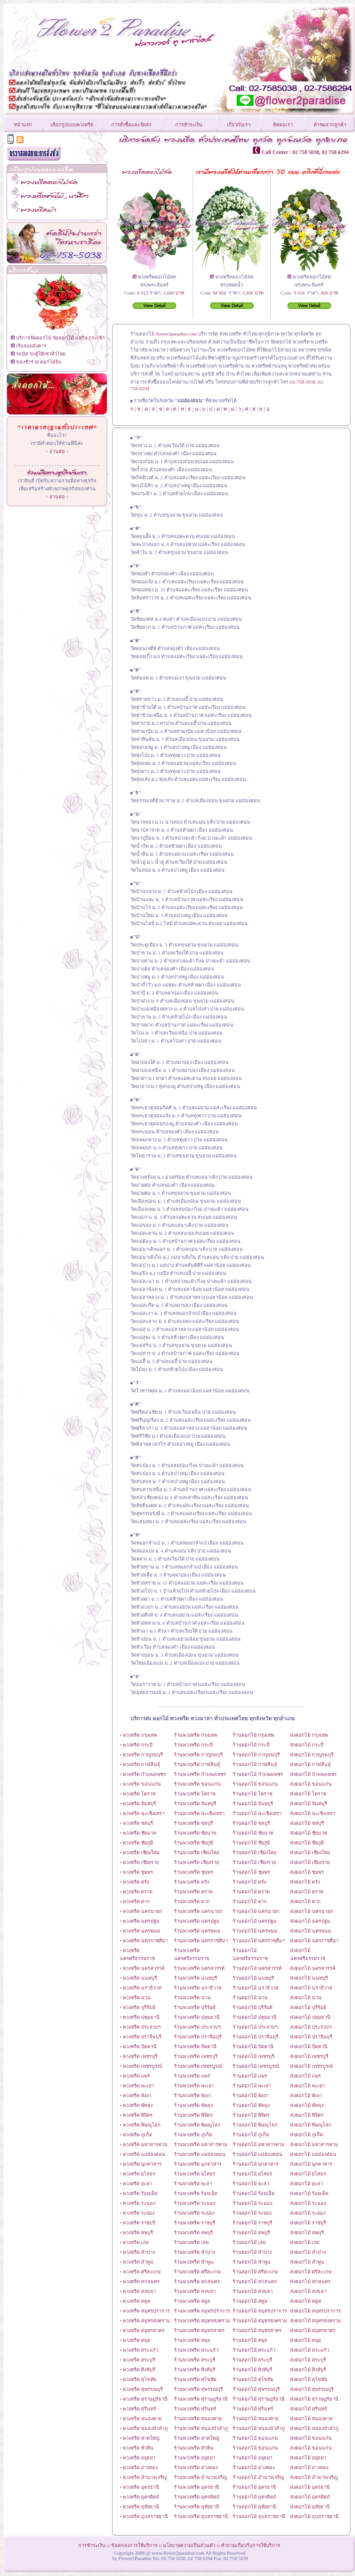  What do you see at coordinates (141, 1930) in the screenshot?
I see `พวงหรีด นครพนม` at bounding box center [141, 1930].